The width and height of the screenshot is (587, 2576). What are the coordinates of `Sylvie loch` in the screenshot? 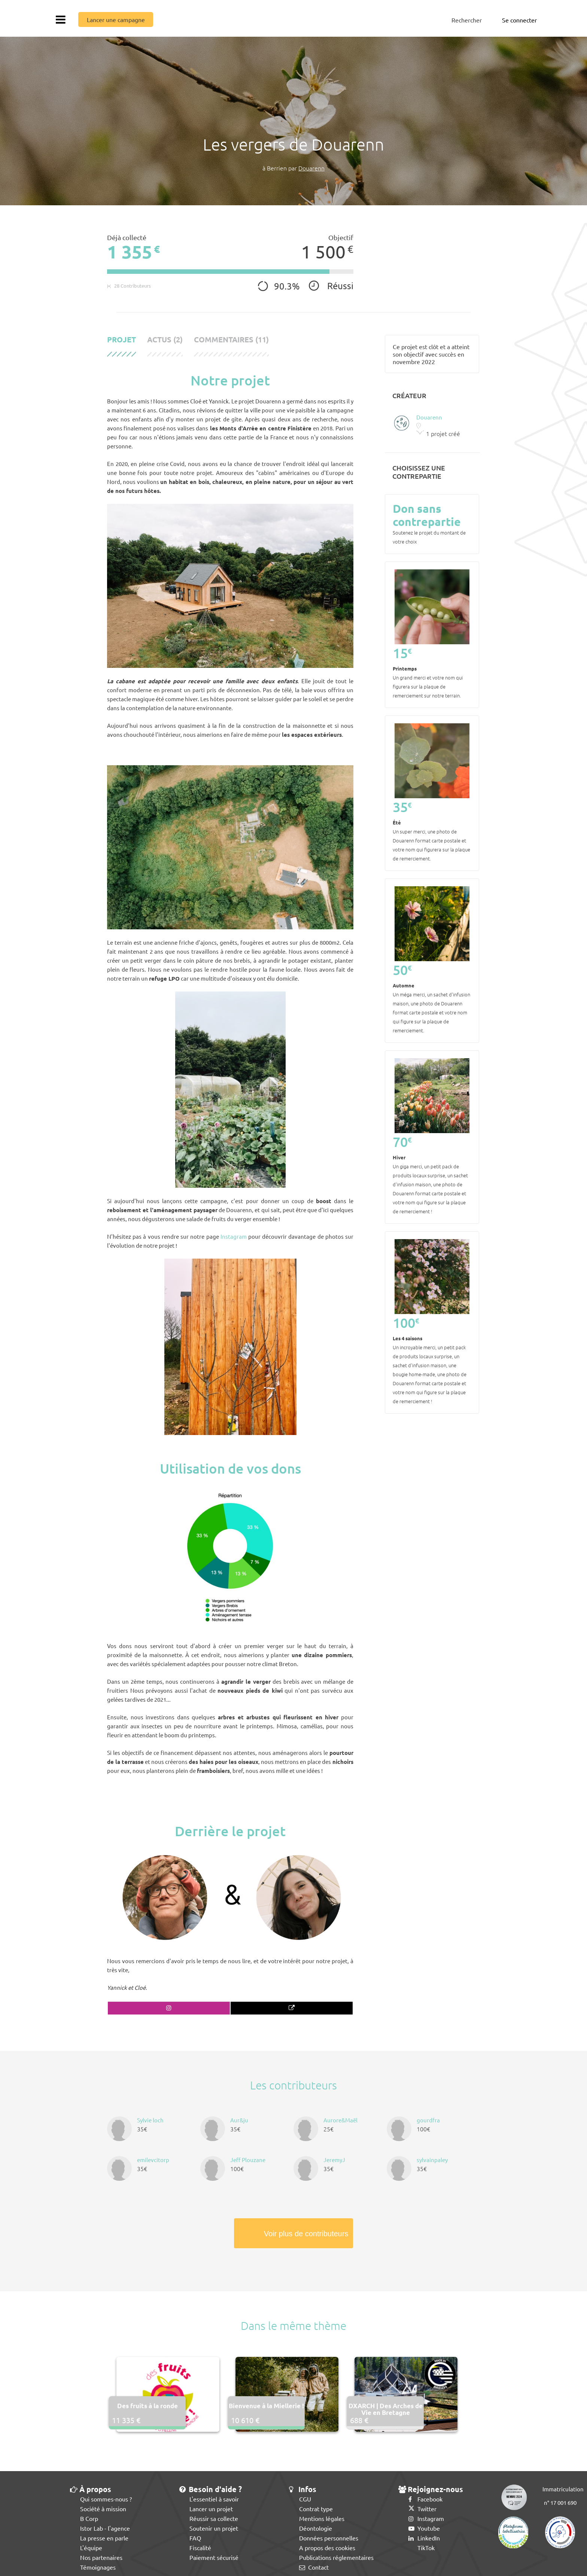 It's located at (150, 2120).